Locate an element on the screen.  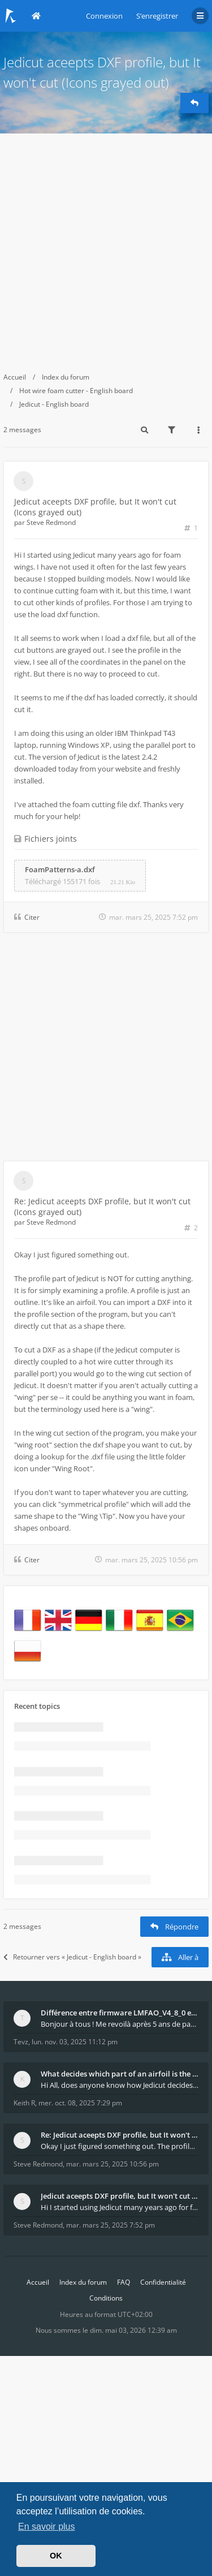
Hi All, does anyone know how Jedicut decides which is located at coordinates (119, 2085).